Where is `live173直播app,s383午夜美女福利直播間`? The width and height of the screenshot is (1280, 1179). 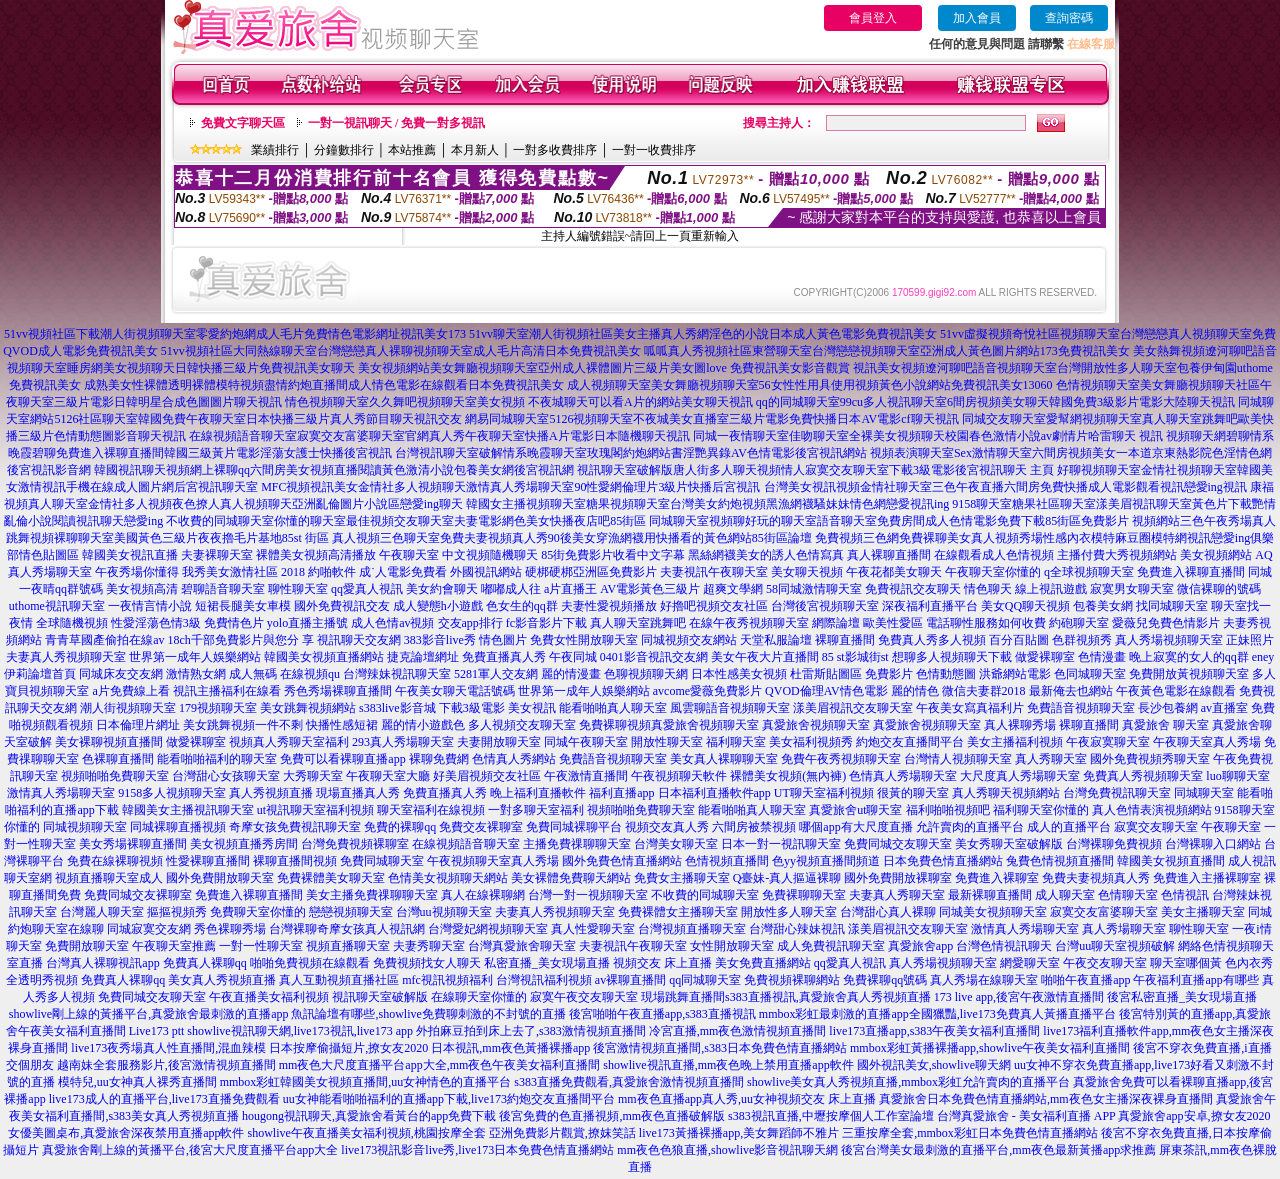
live173直播app,s383午夜美女福利直播間 is located at coordinates (934, 1031).